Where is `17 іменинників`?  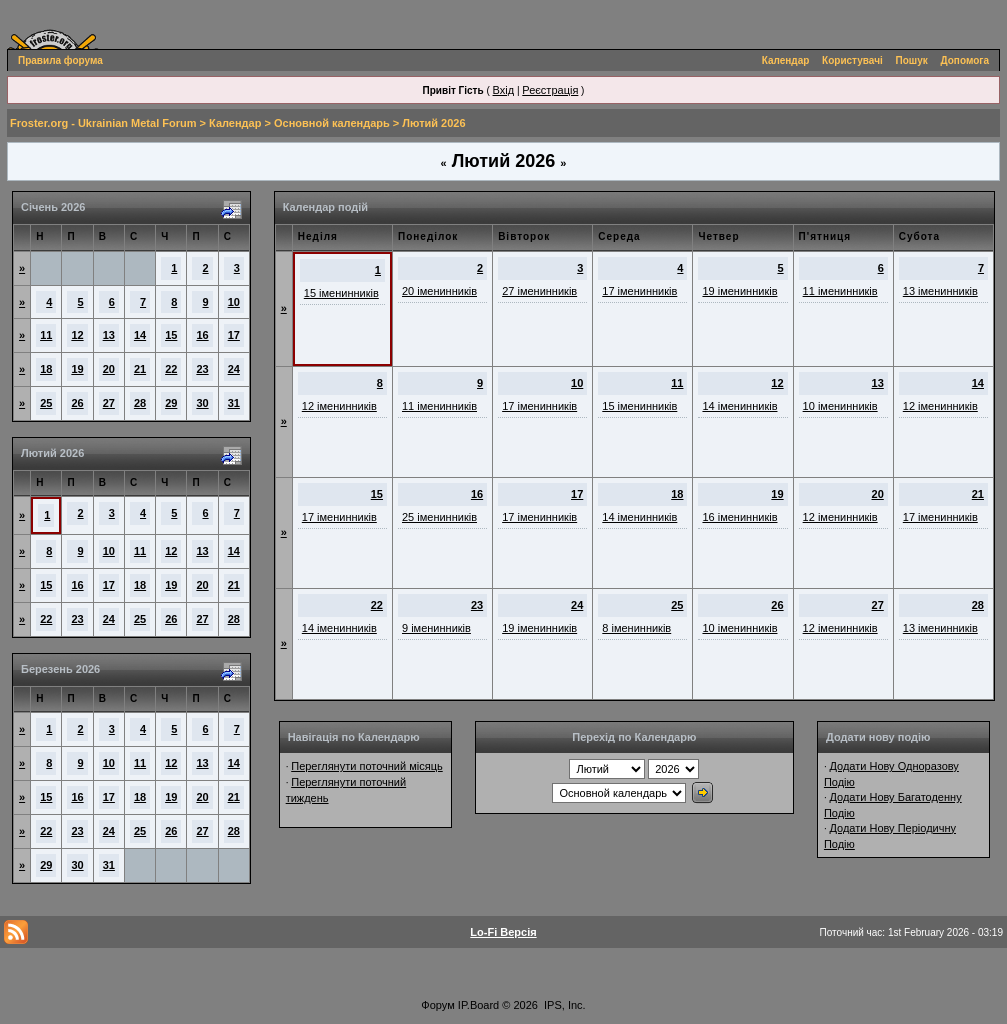
17 іменинників is located at coordinates (639, 291).